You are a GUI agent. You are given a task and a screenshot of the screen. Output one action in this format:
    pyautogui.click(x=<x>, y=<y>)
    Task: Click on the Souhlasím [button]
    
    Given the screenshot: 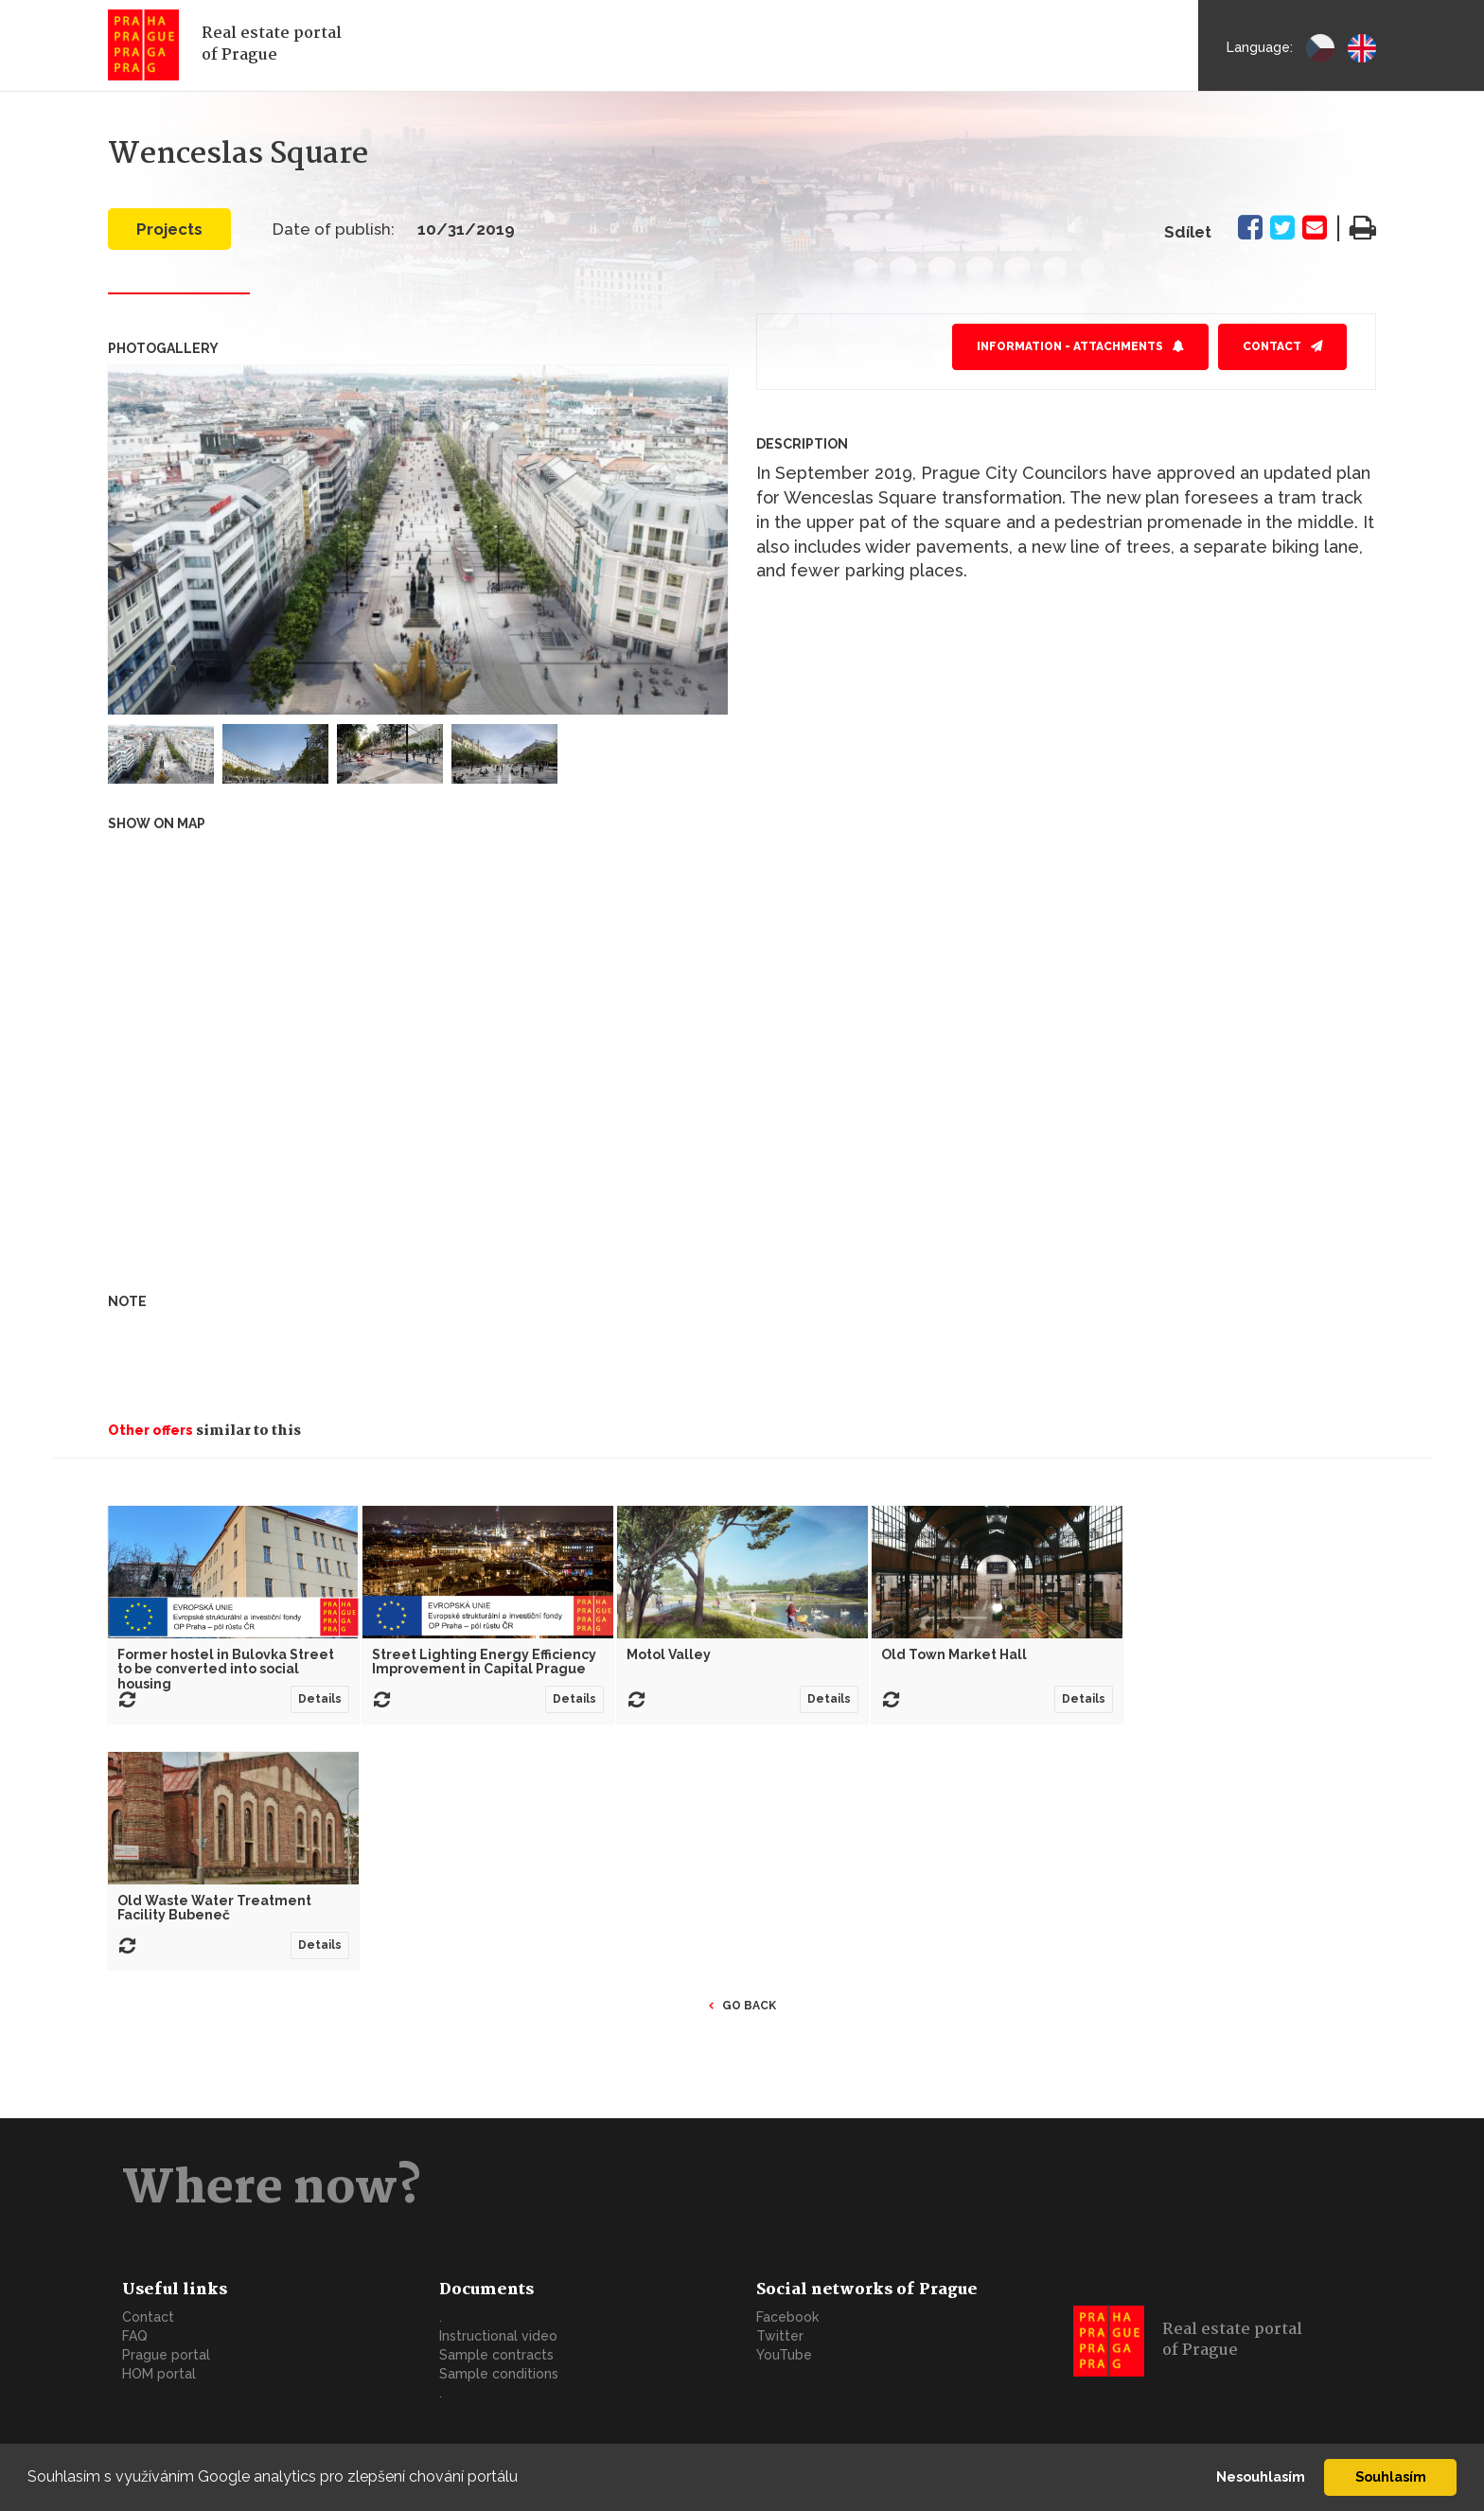 What is the action you would take?
    pyautogui.click(x=1390, y=2476)
    